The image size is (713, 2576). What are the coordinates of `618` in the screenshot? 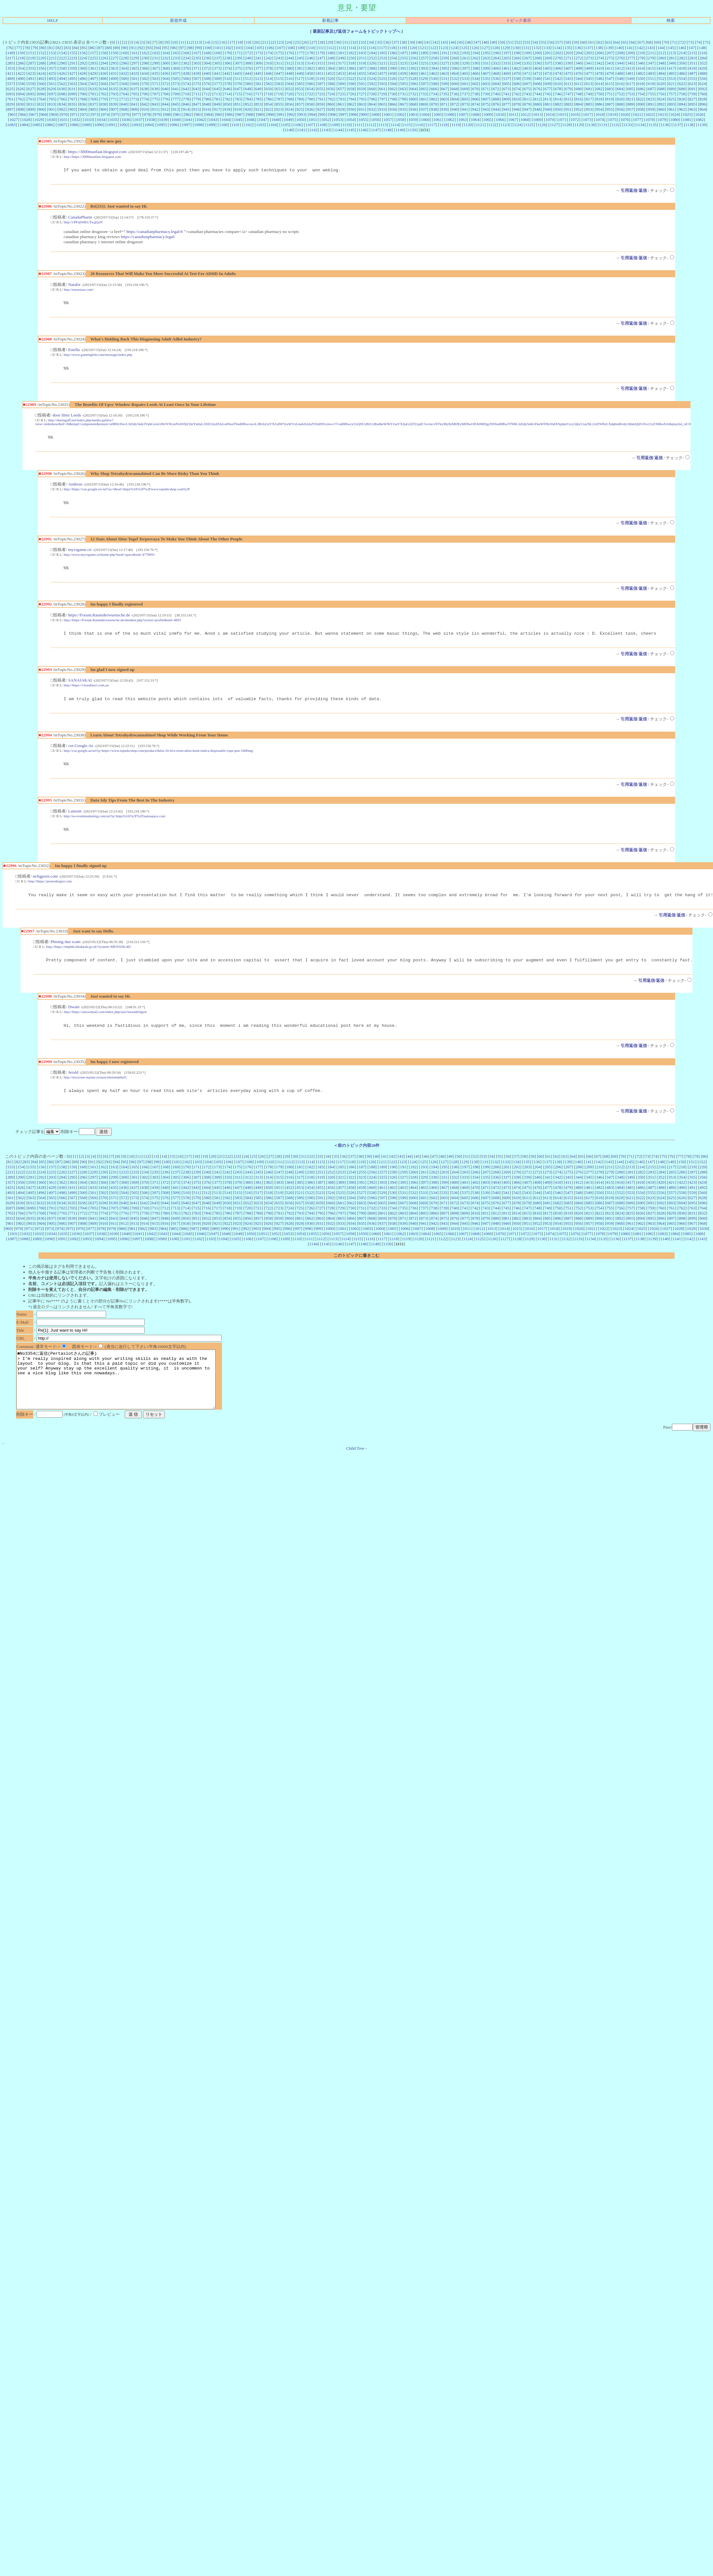 It's located at (640, 83).